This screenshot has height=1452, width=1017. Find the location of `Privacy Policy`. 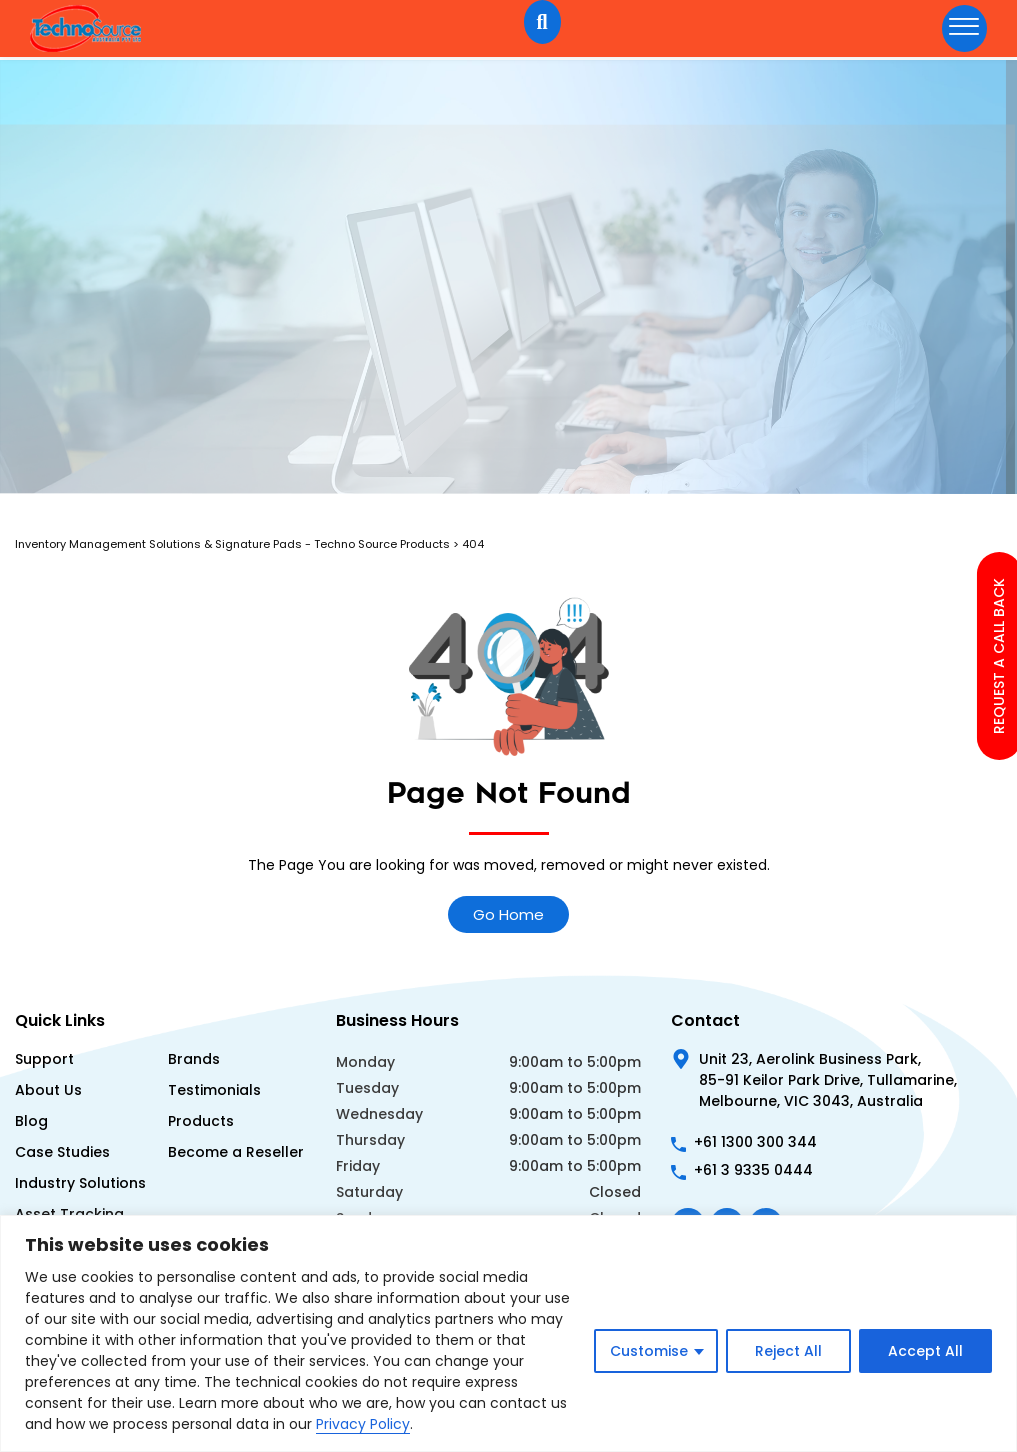

Privacy Policy is located at coordinates (363, 1424).